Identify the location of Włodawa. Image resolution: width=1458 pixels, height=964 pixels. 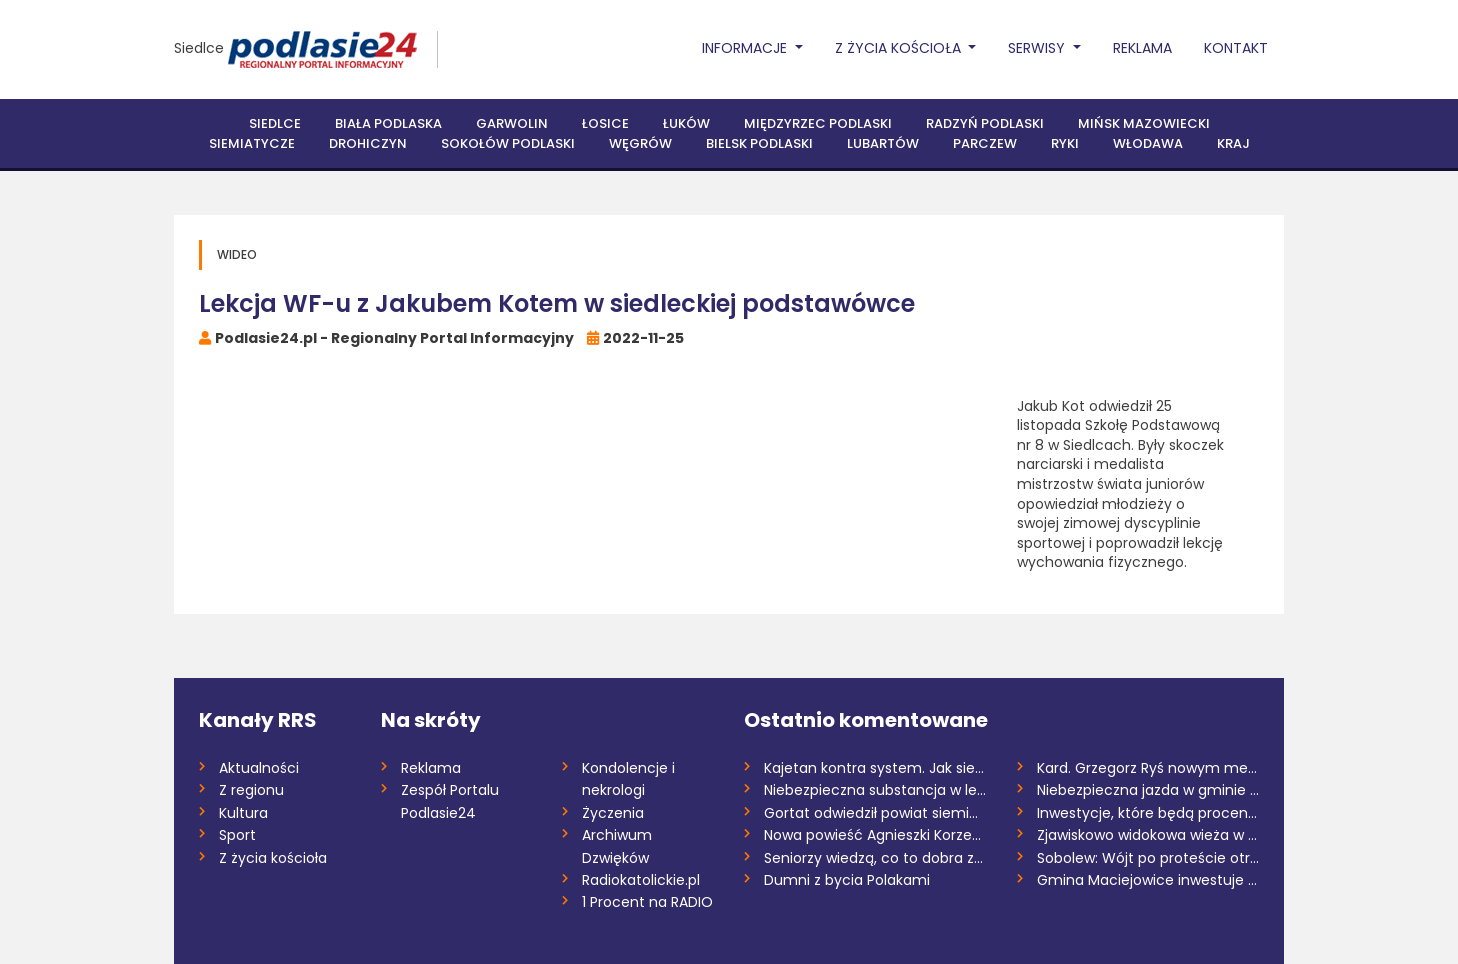
(1148, 143).